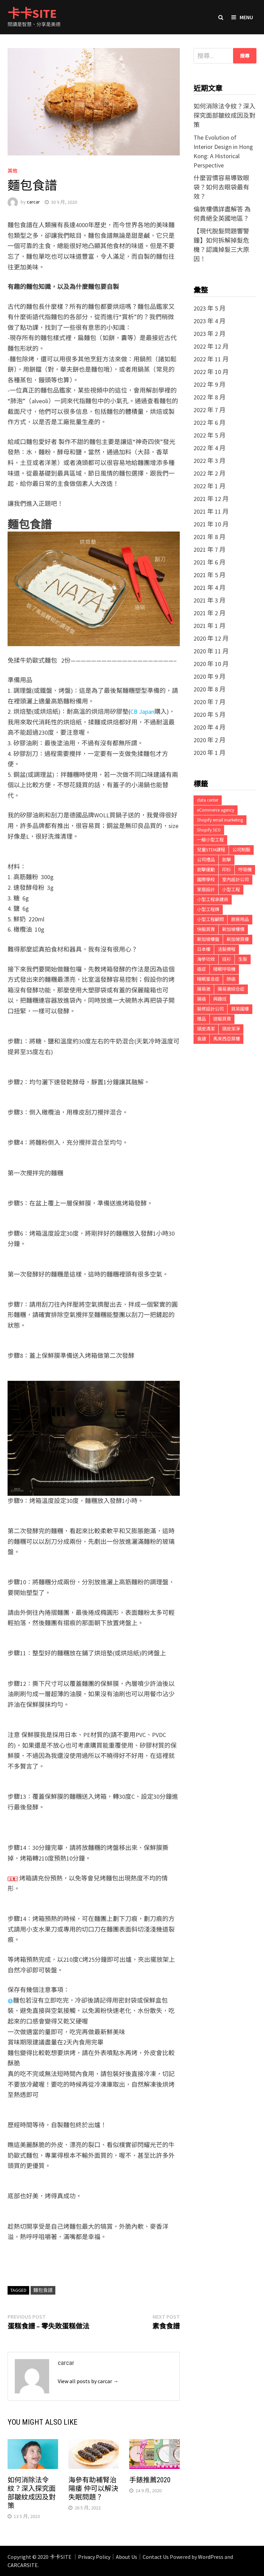 The image size is (264, 2576). I want to click on 公司制服, so click(241, 850).